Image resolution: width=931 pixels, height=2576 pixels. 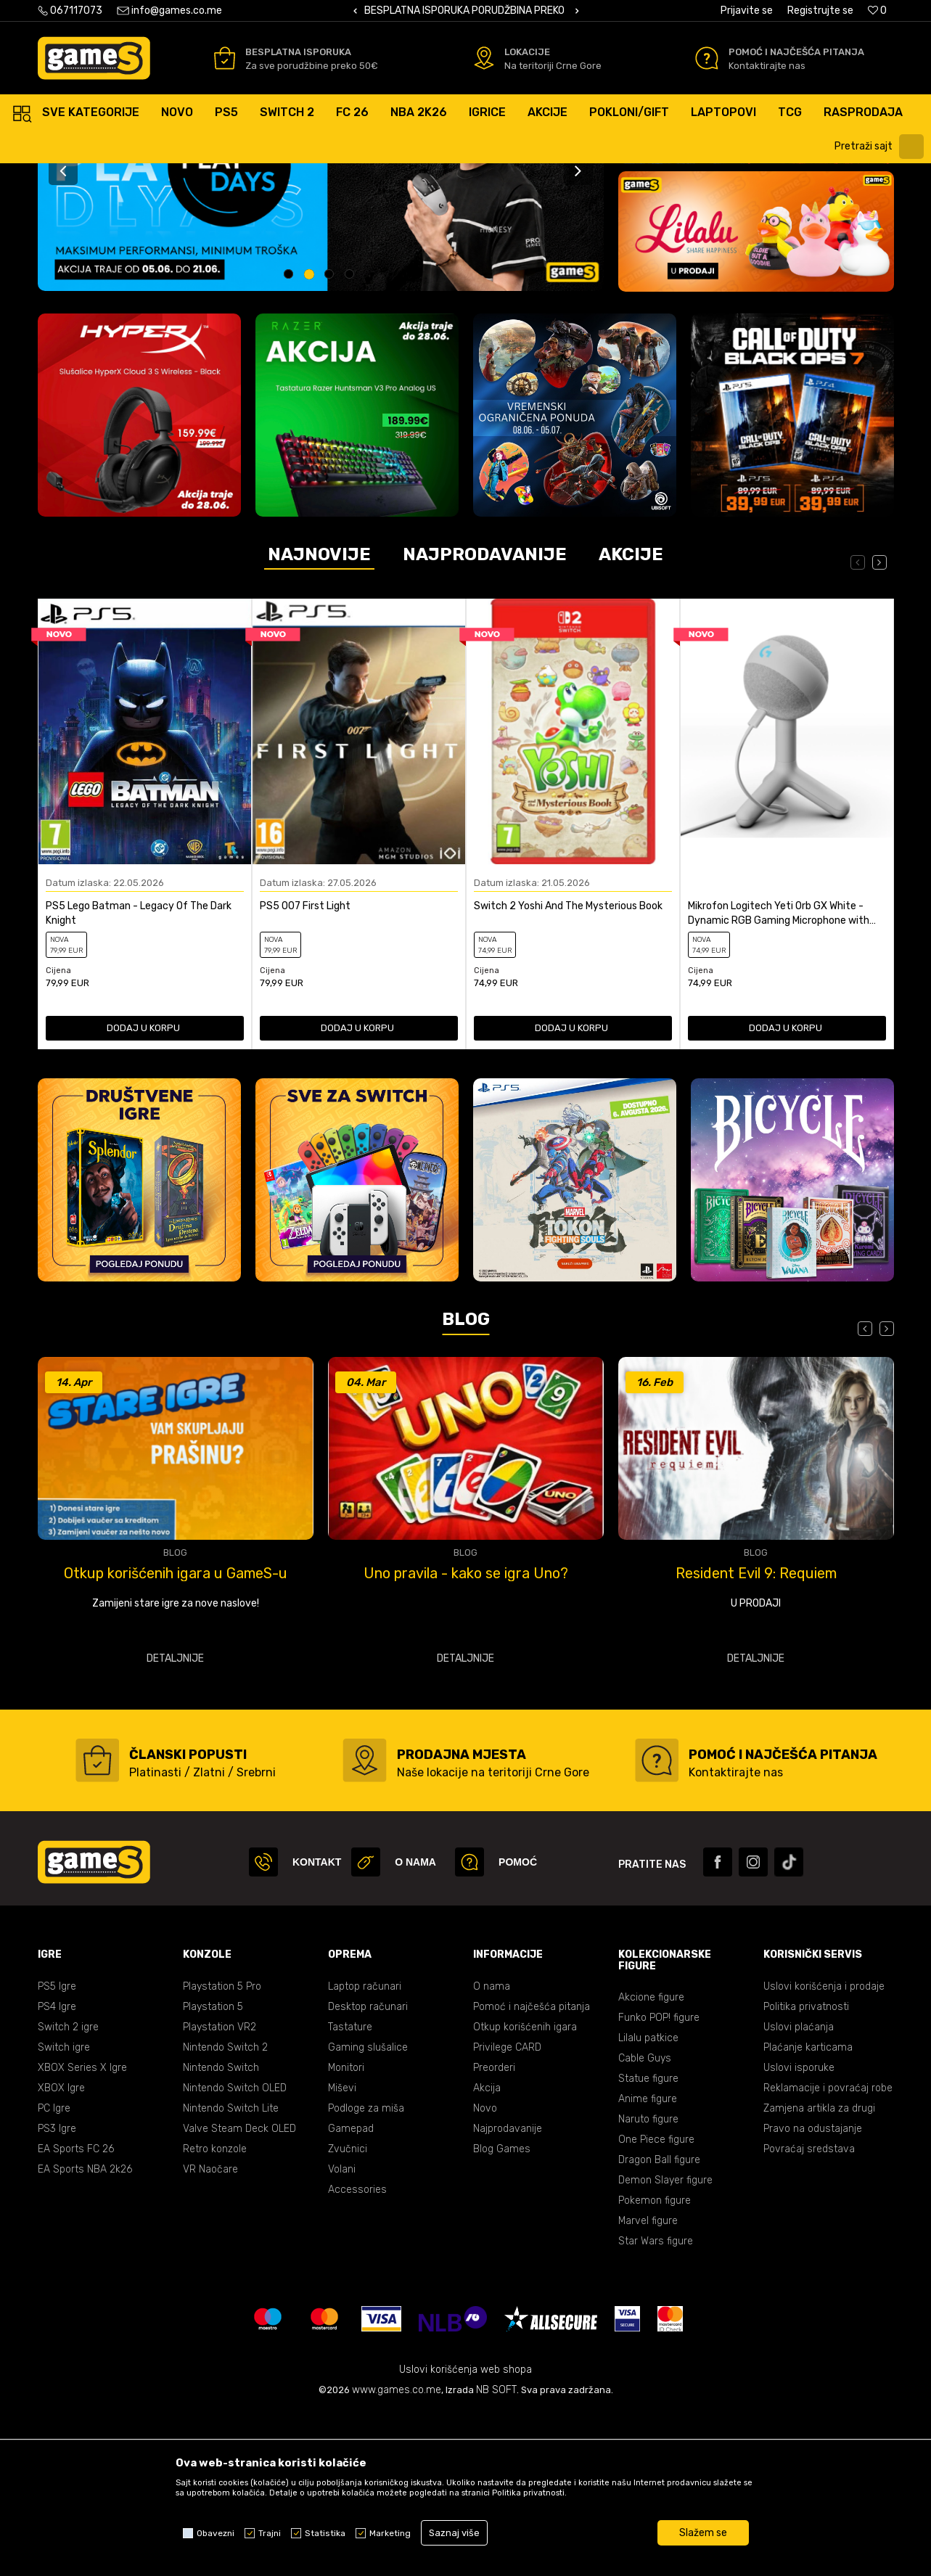 What do you see at coordinates (61, 2251) in the screenshot?
I see `XBOX Igre` at bounding box center [61, 2251].